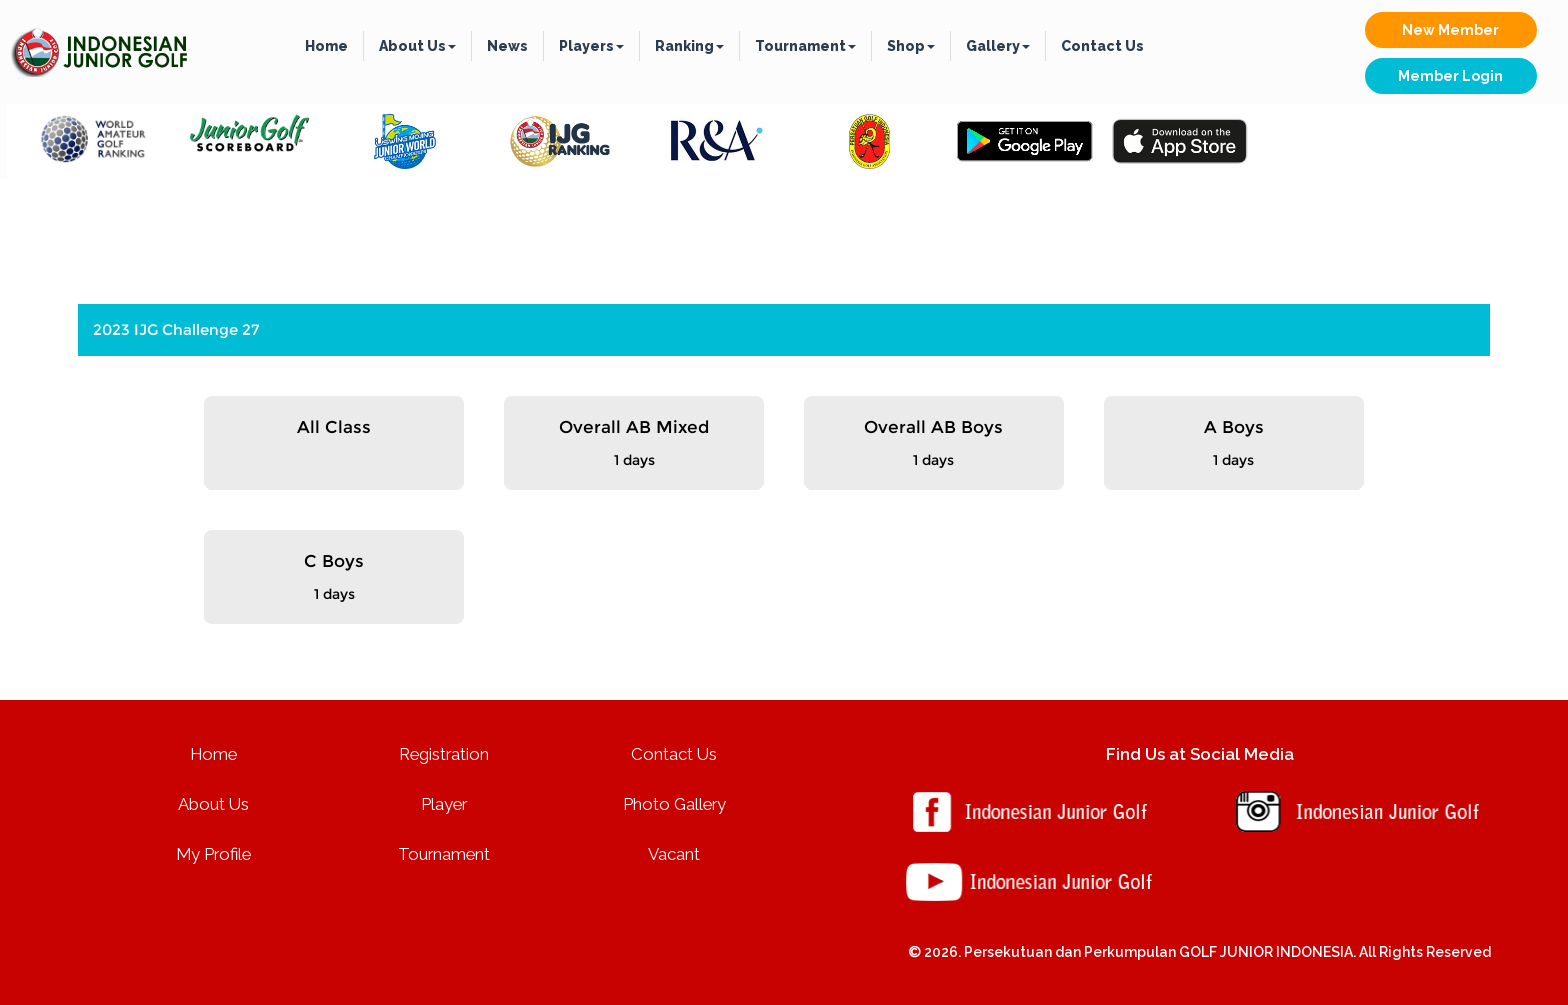  I want to click on Gallery, so click(998, 46).